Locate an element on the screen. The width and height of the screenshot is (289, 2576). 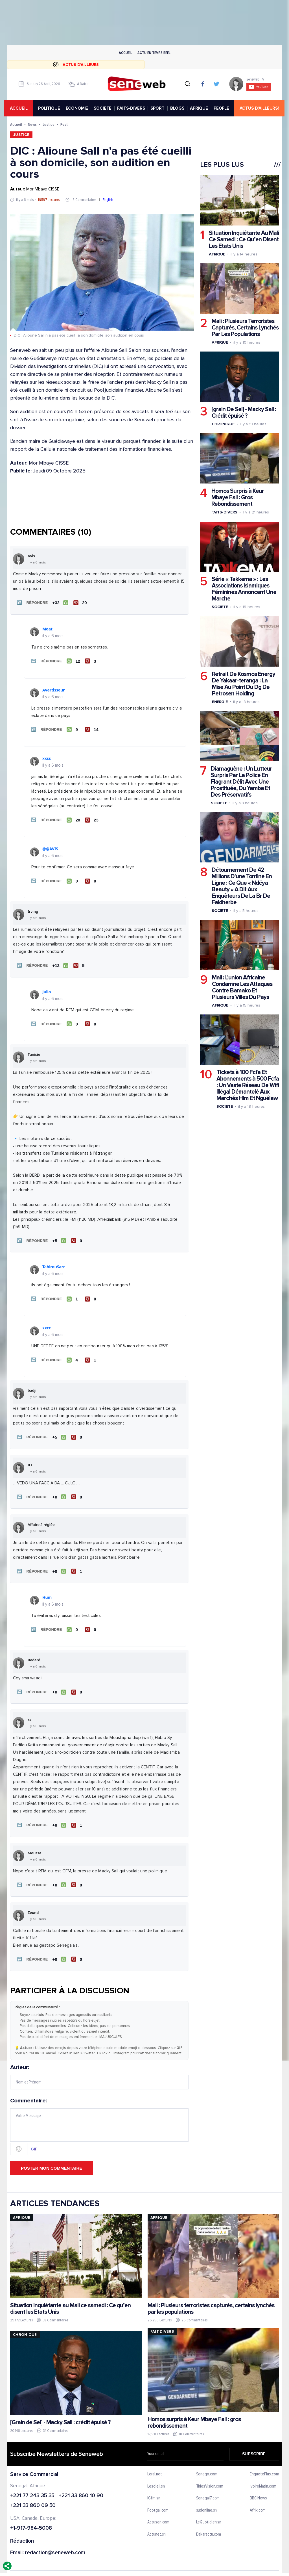
Afrik.com is located at coordinates (258, 2494).